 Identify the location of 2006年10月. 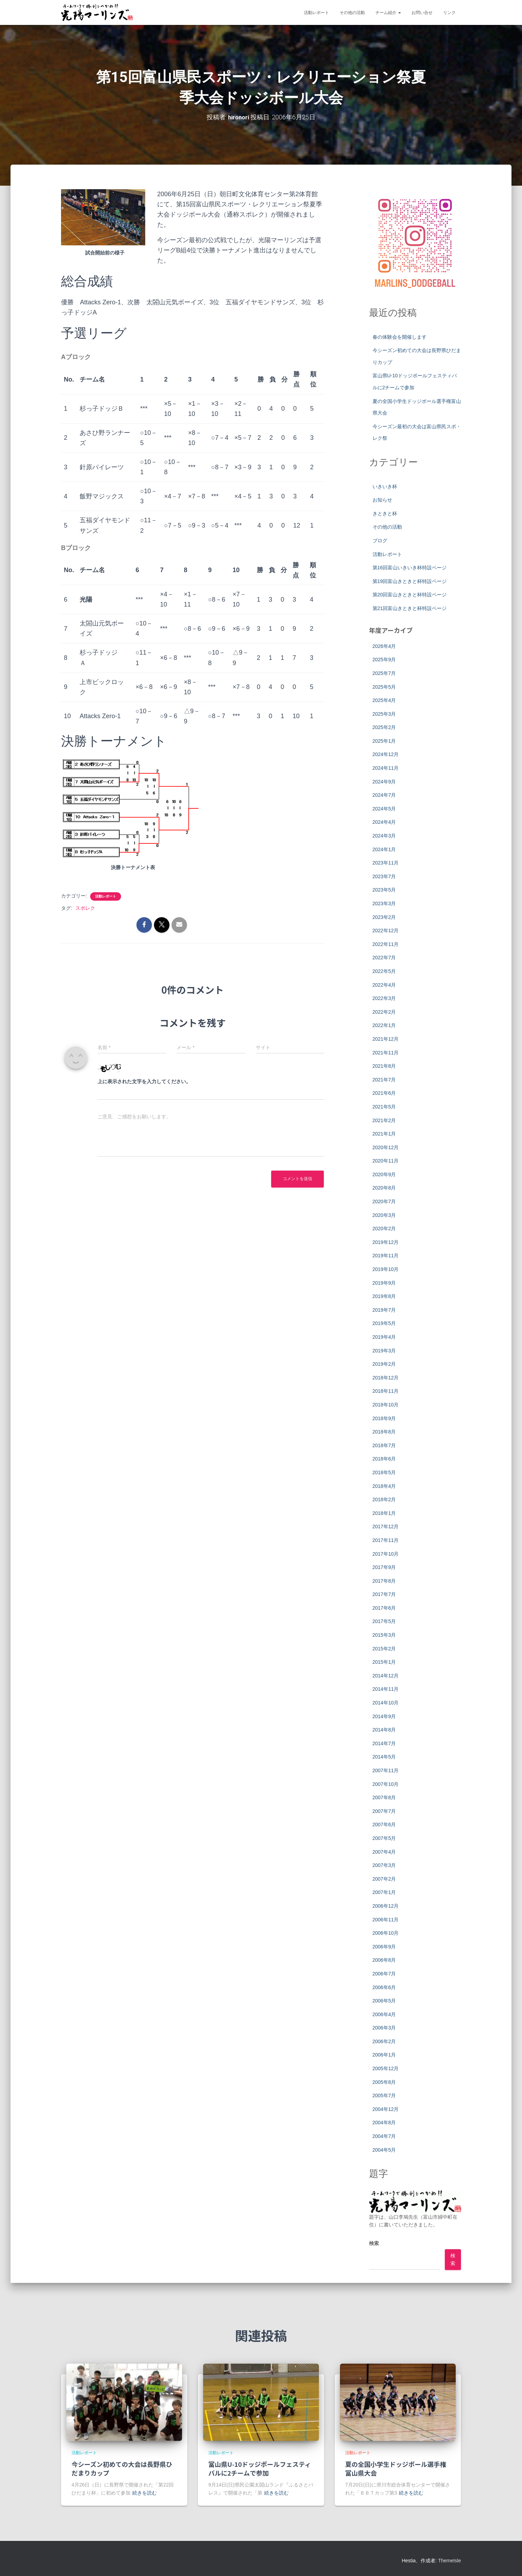
(386, 1932).